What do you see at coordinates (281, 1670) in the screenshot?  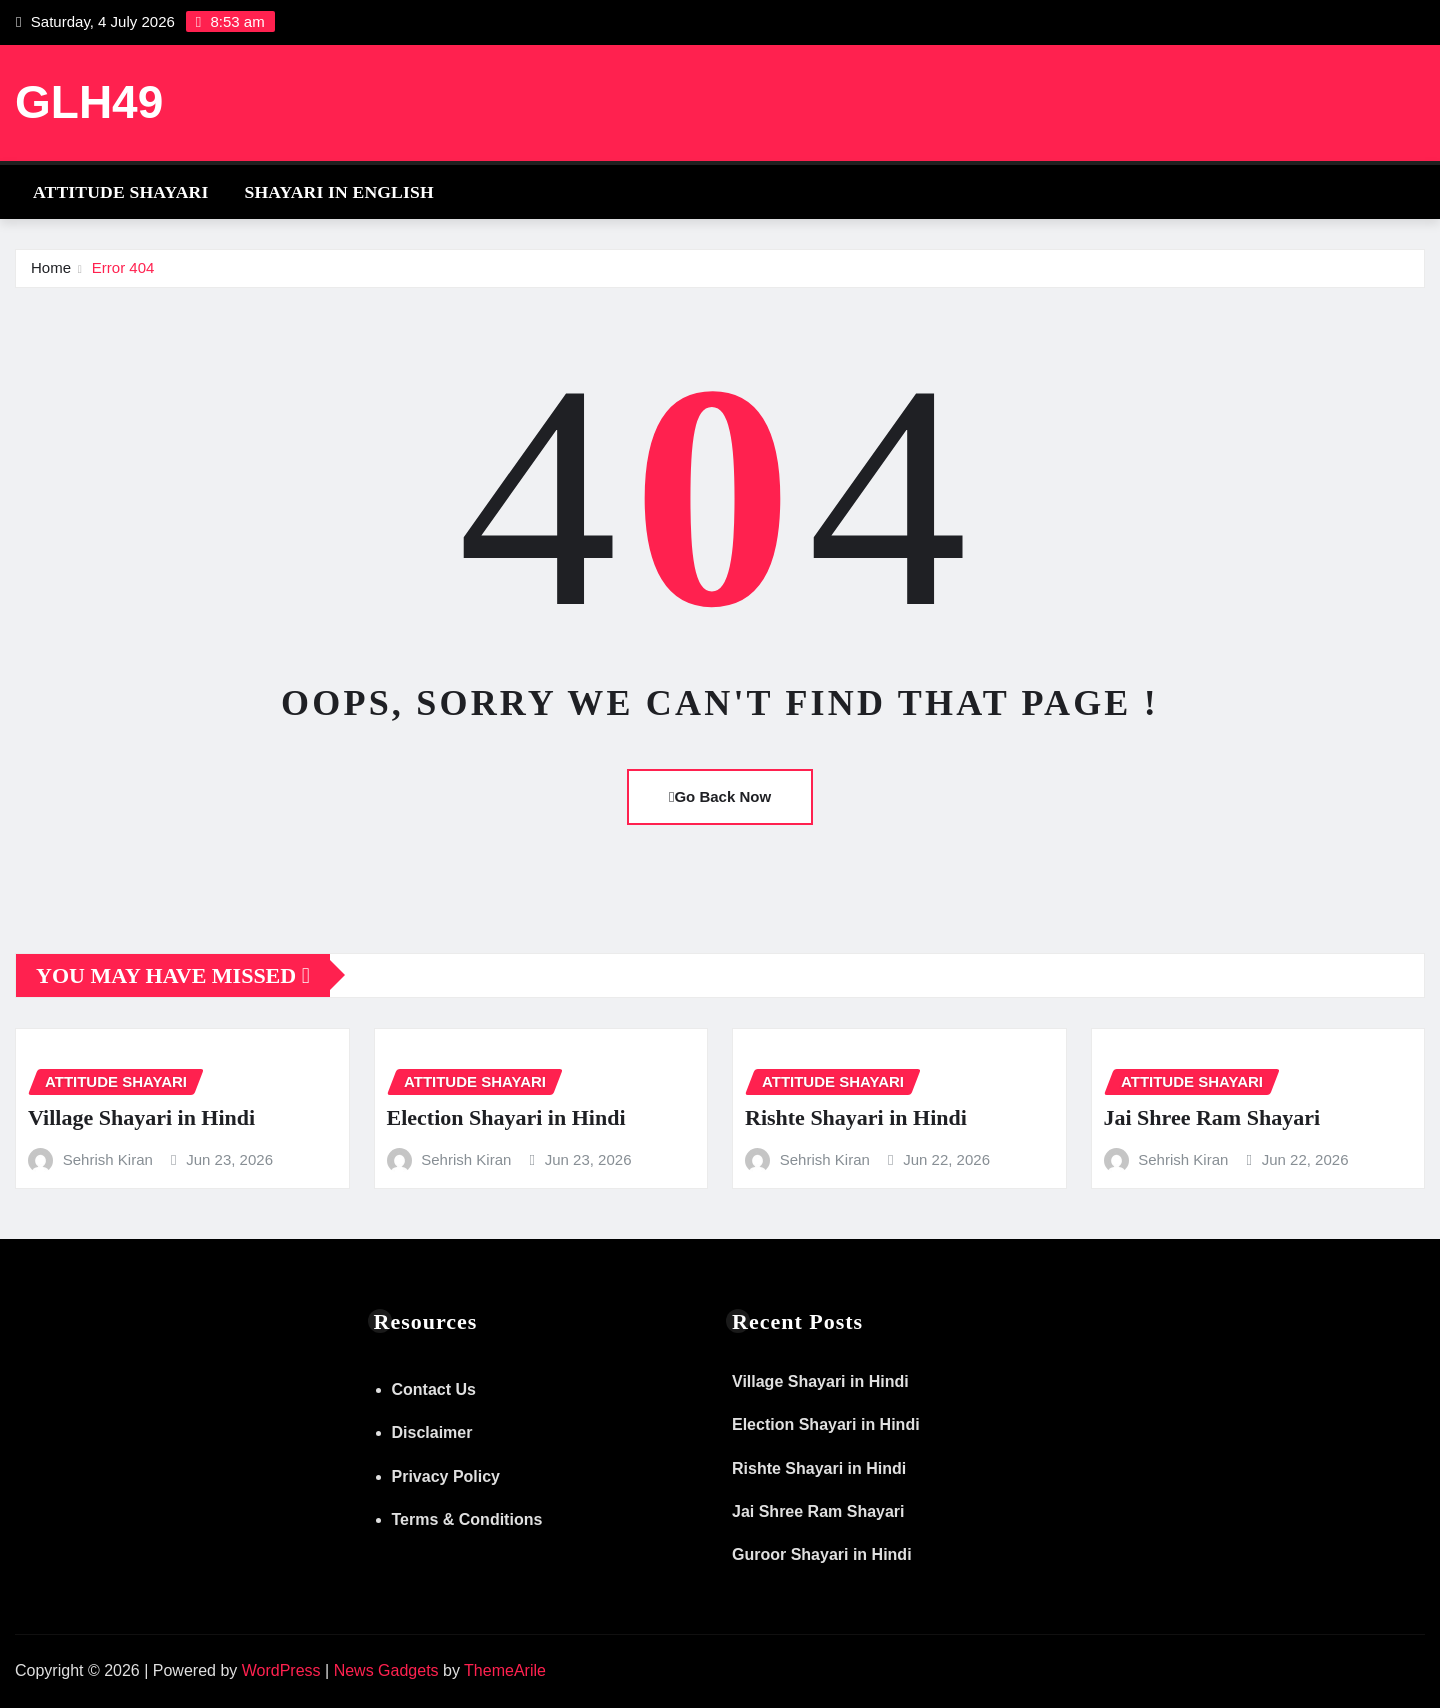 I see `WordPress` at bounding box center [281, 1670].